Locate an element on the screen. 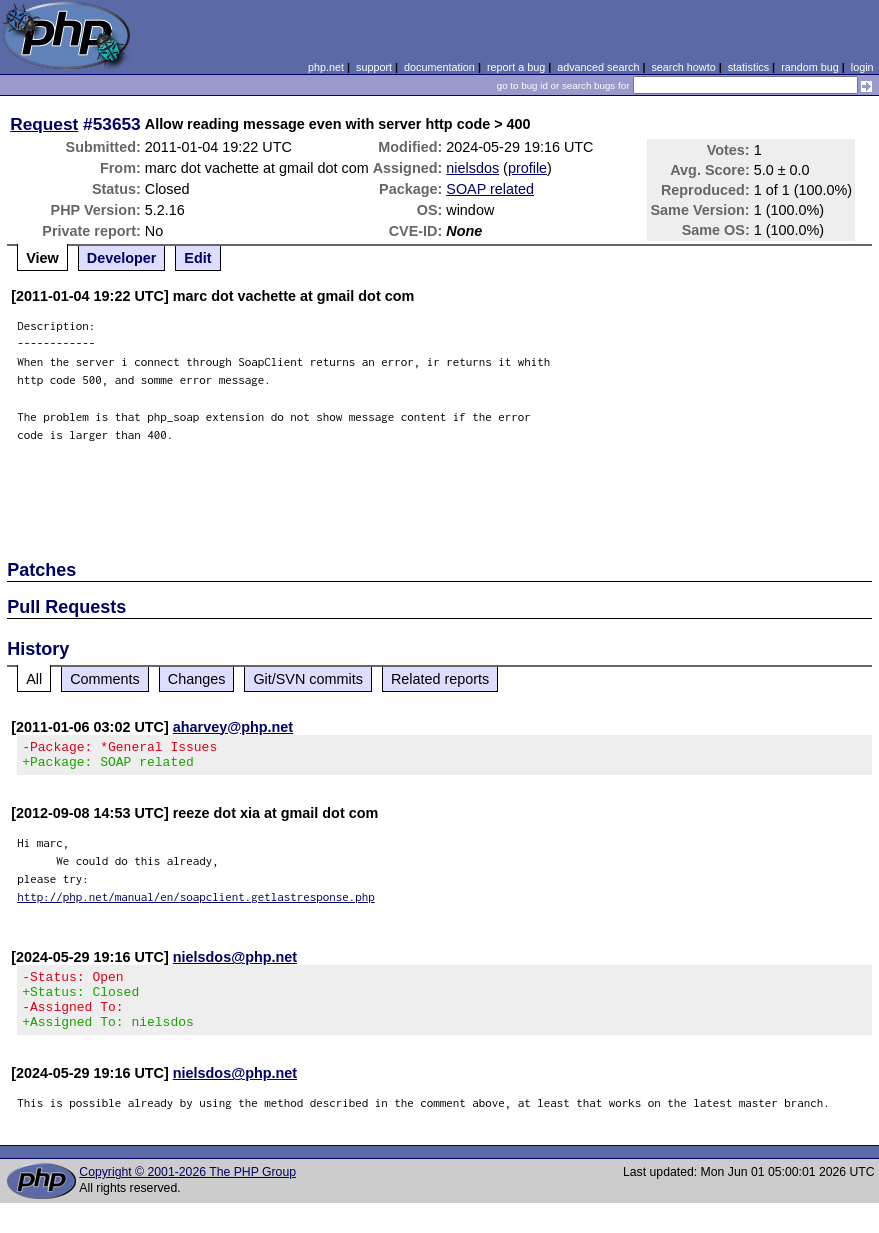  profile is located at coordinates (527, 168).